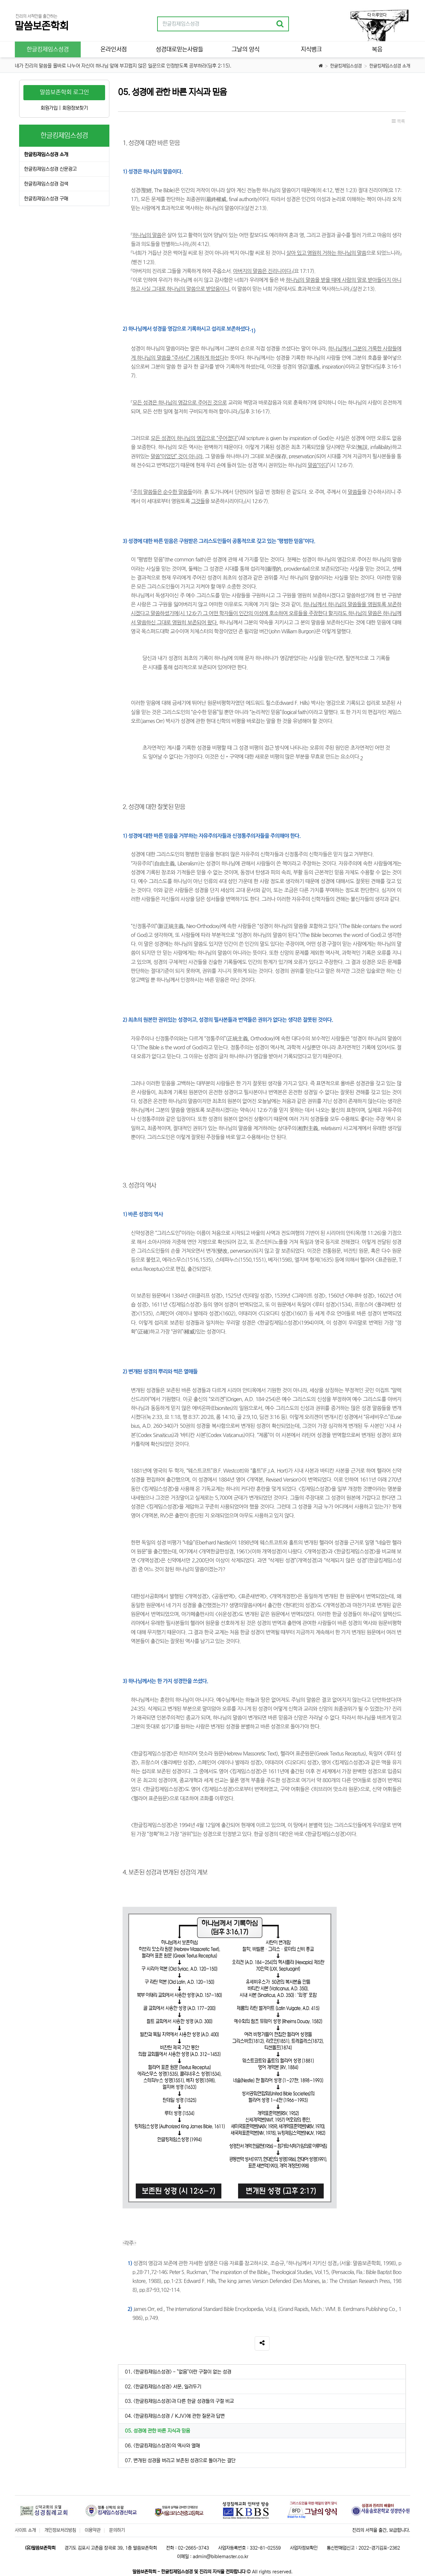 This screenshot has height=2576, width=425. What do you see at coordinates (162, 2445) in the screenshot?
I see `06. <한글킹제임스성경>의 역사와 열매` at bounding box center [162, 2445].